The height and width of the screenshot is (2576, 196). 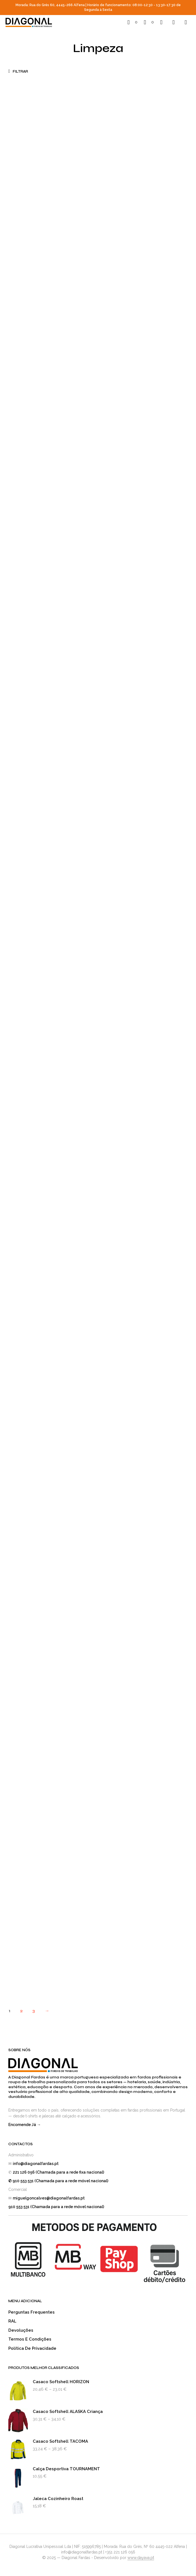 What do you see at coordinates (58, 2181) in the screenshot?
I see `✆ 910 553 531 (Chamada para a rede móvel nacional)` at bounding box center [58, 2181].